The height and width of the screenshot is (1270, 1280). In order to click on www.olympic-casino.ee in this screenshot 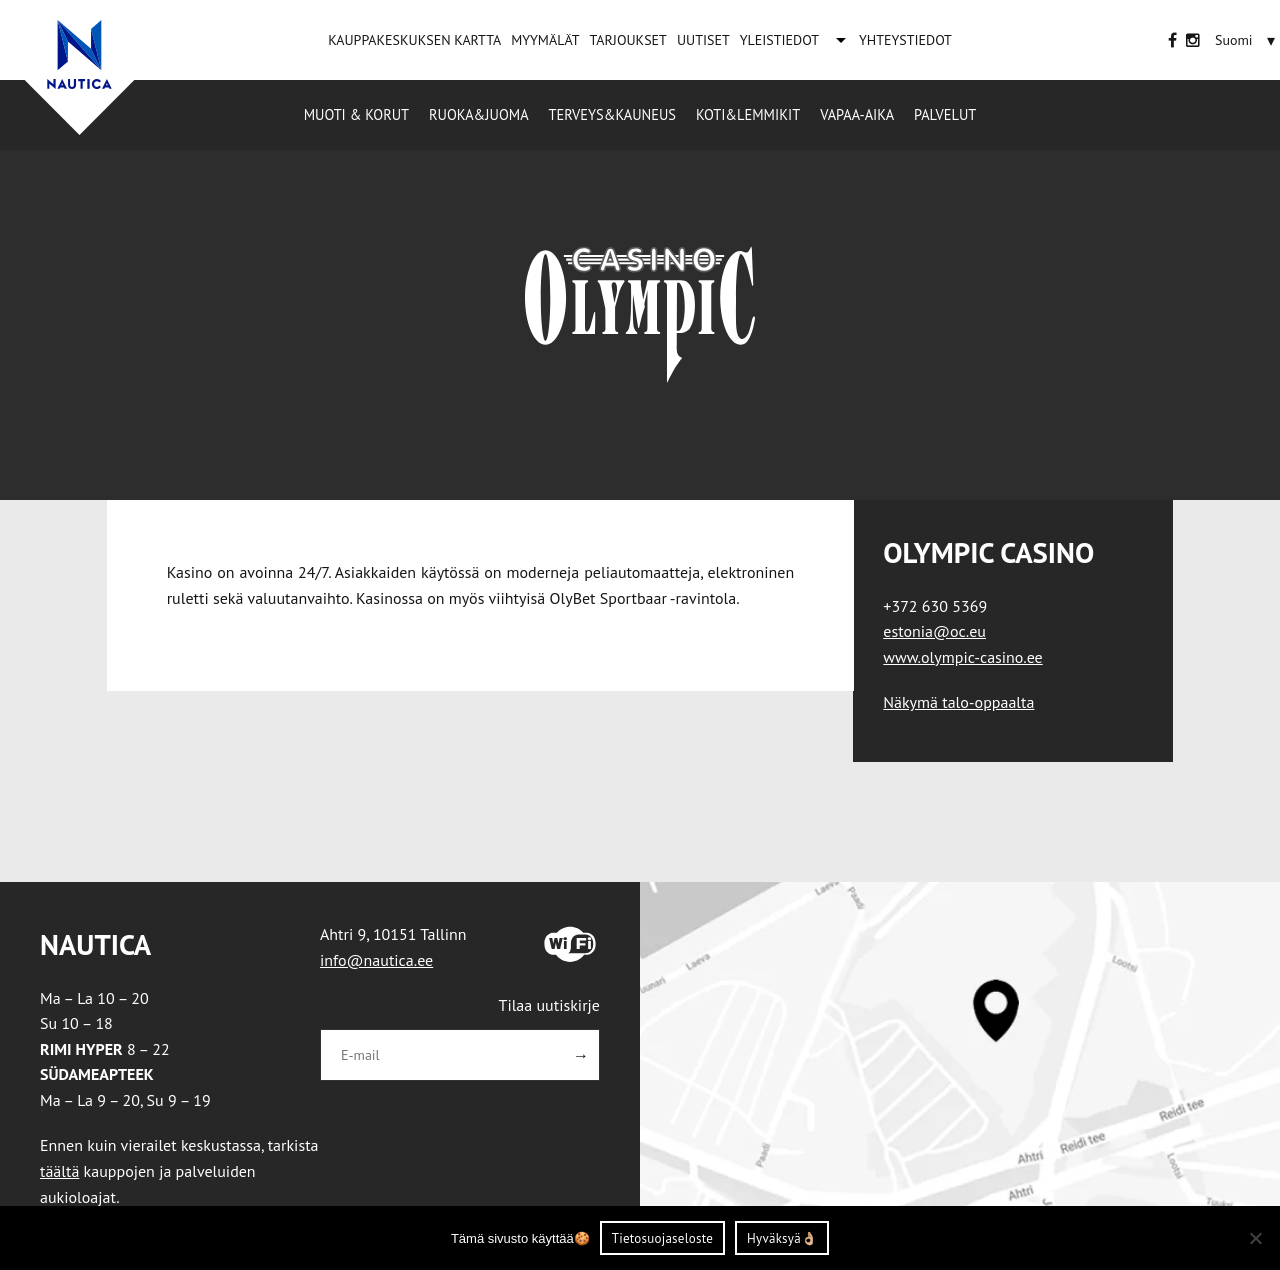, I will do `click(962, 657)`.